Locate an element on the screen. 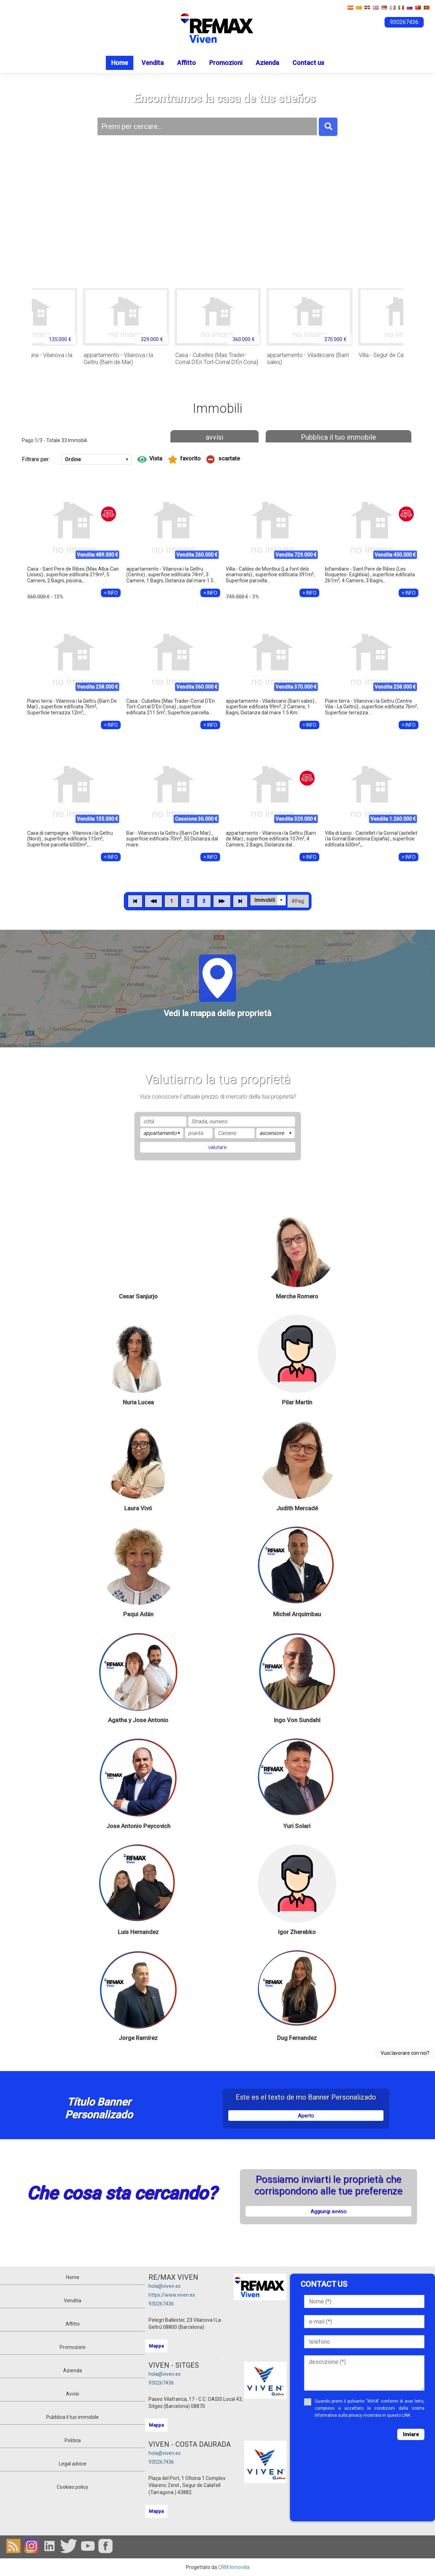 Image resolution: width=435 pixels, height=2576 pixels. Aggiungi avviso is located at coordinates (328, 2211).